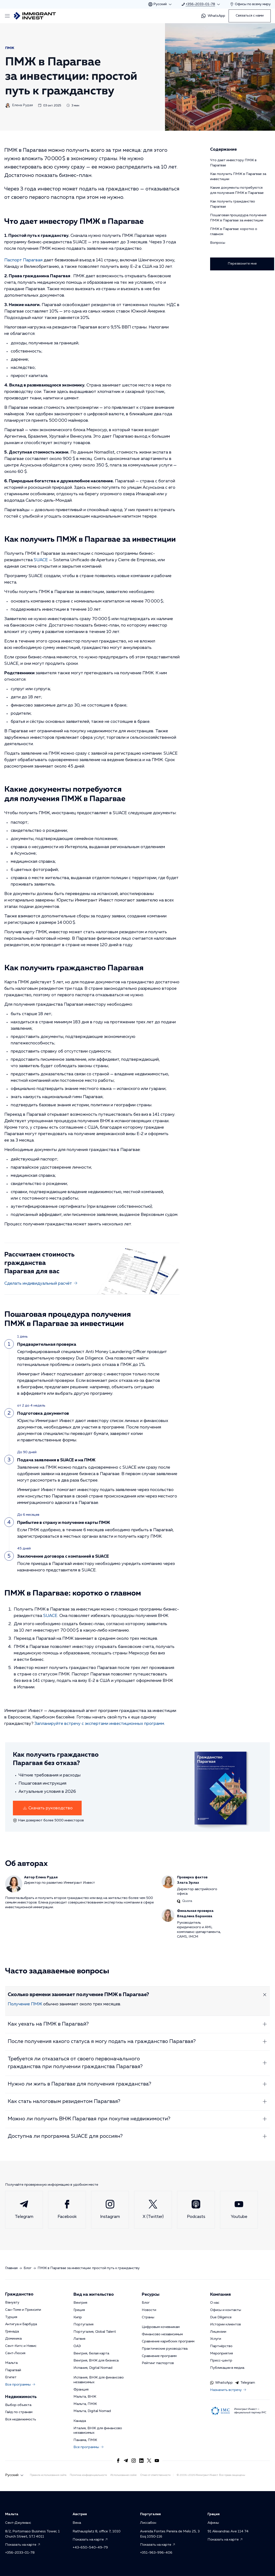  Describe the element at coordinates (225, 2324) in the screenshot. I see `Истории клиентов` at that location.